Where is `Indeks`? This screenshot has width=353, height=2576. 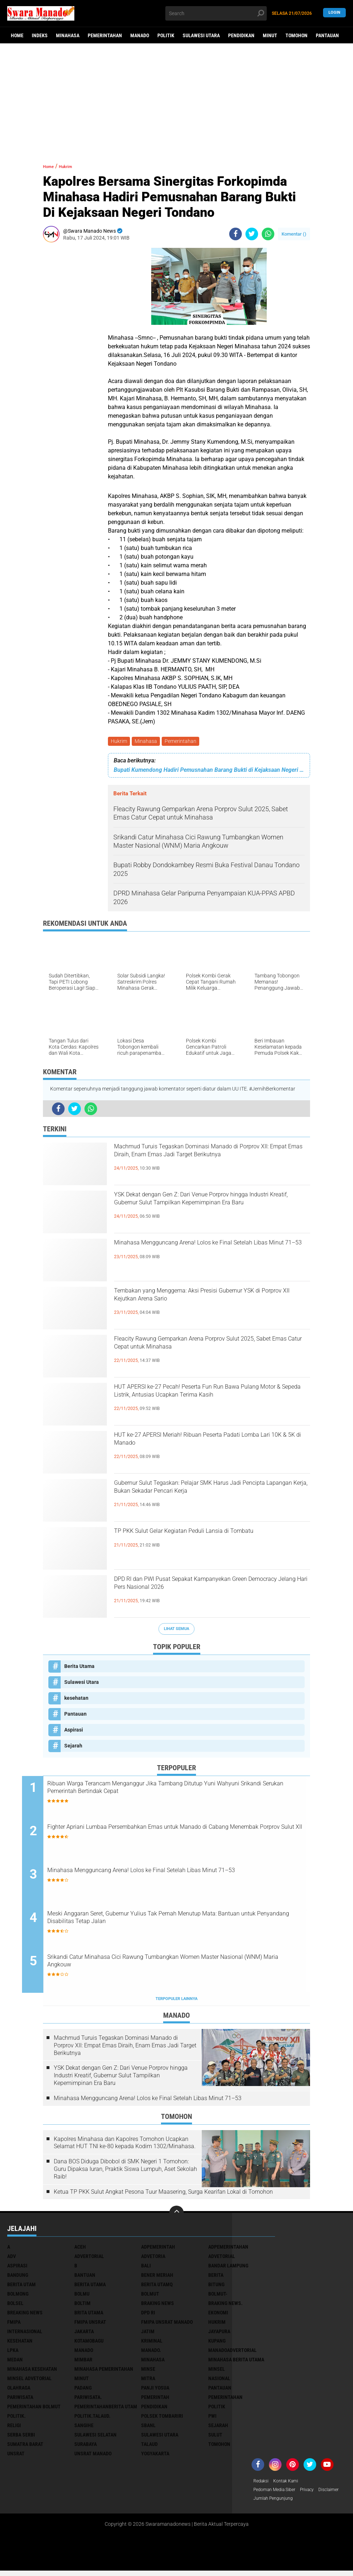 Indeks is located at coordinates (40, 35).